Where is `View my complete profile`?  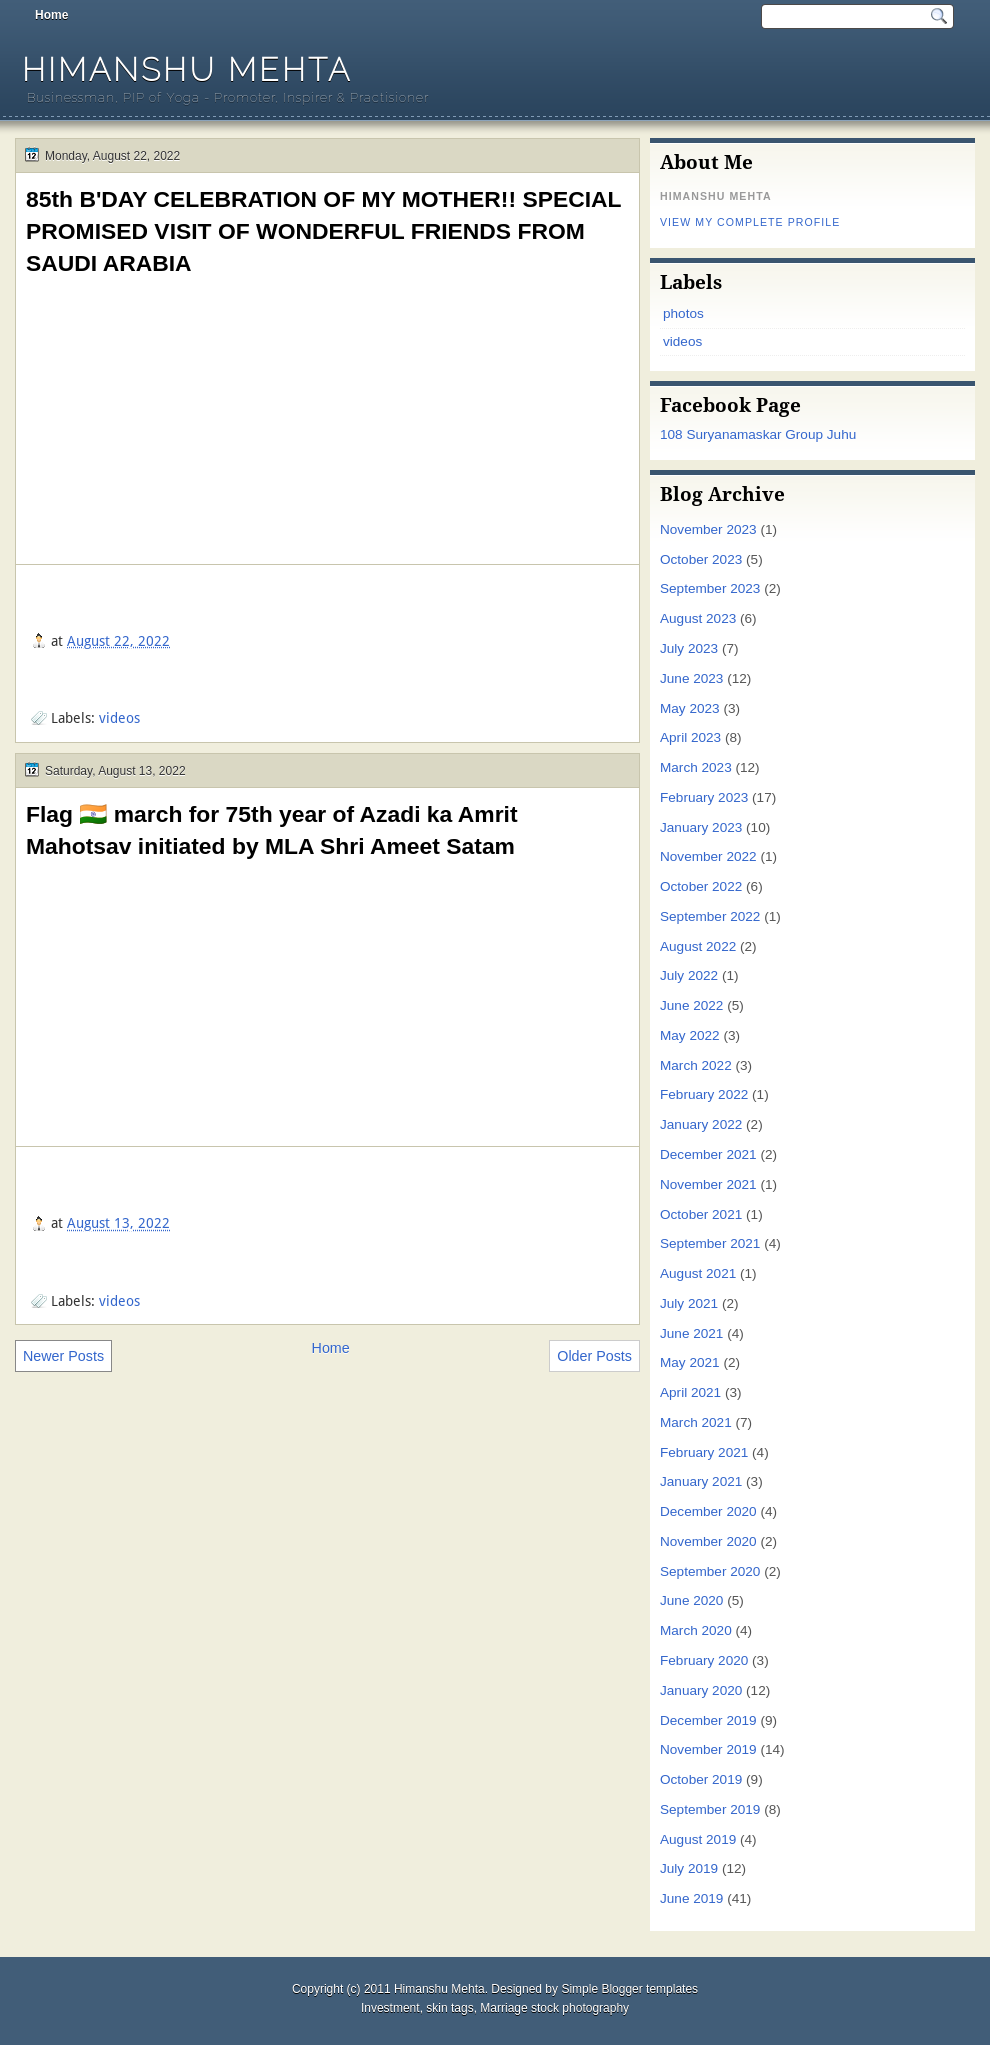
View my complete profile is located at coordinates (750, 222).